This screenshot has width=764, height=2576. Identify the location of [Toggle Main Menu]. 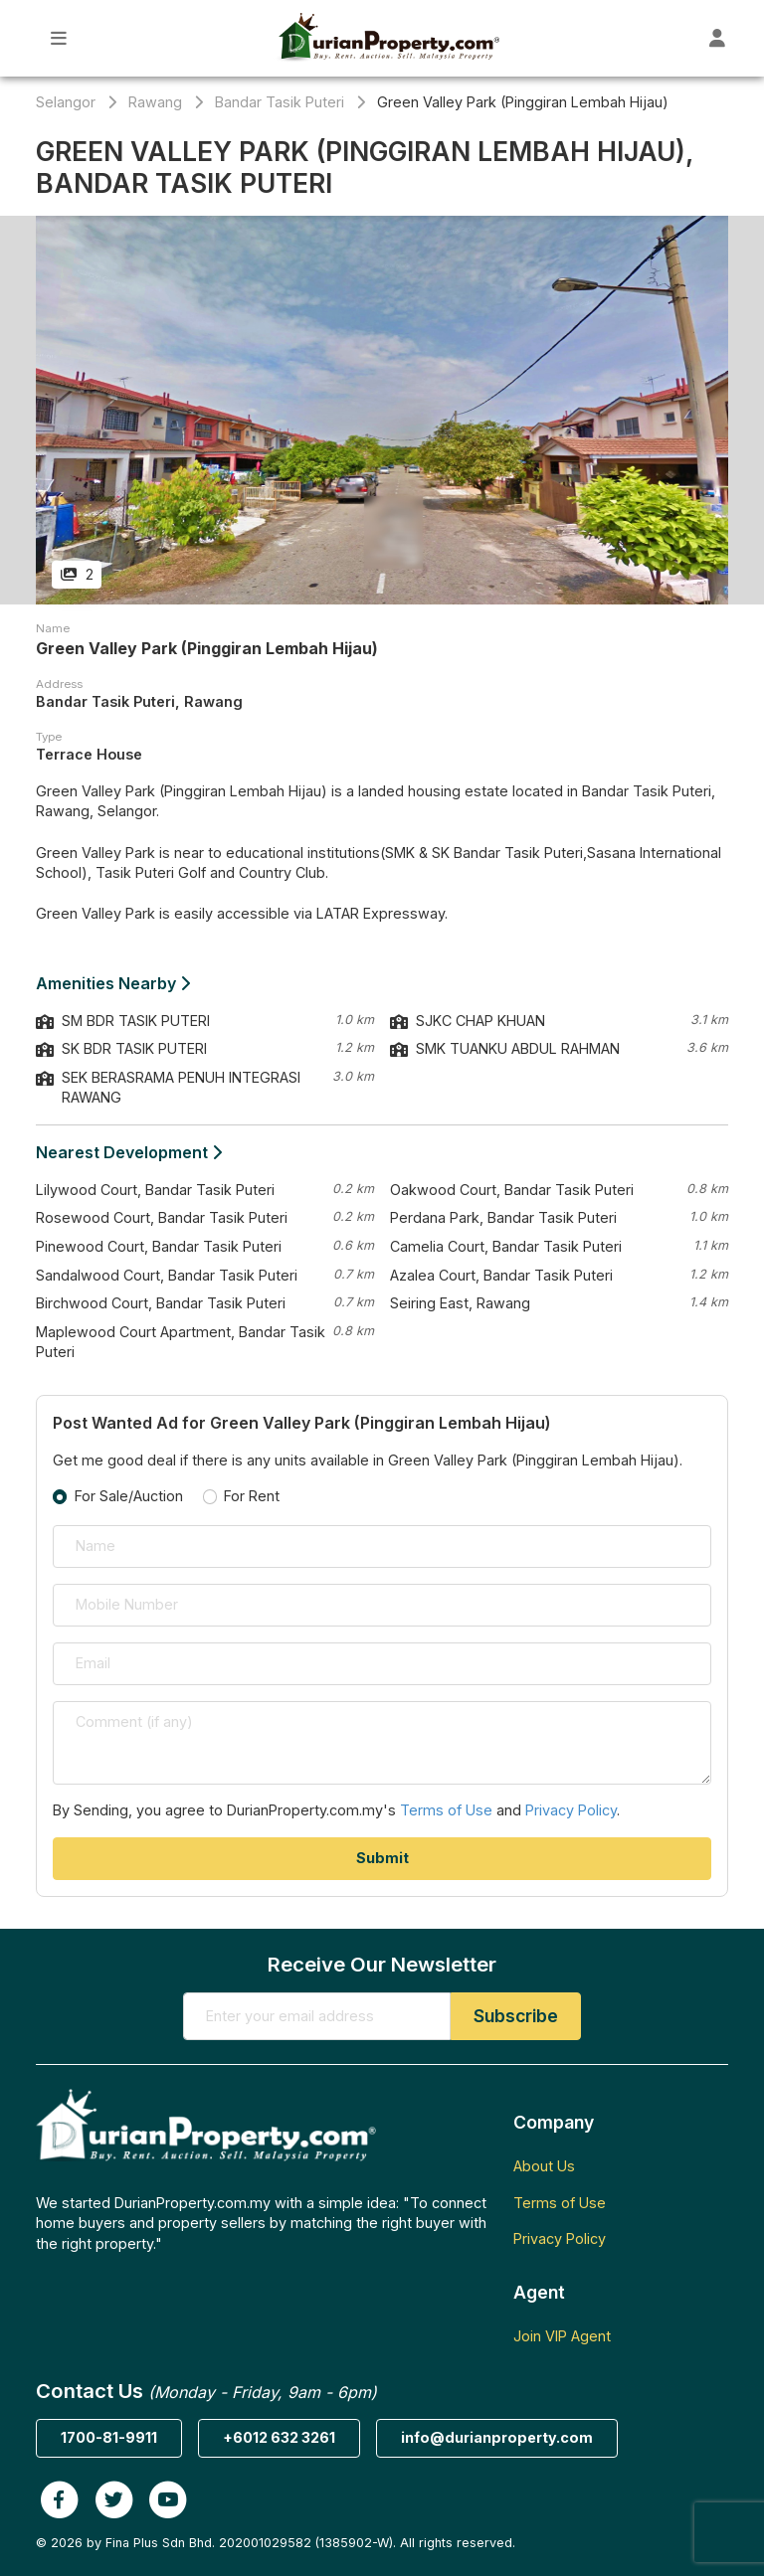
(59, 38).